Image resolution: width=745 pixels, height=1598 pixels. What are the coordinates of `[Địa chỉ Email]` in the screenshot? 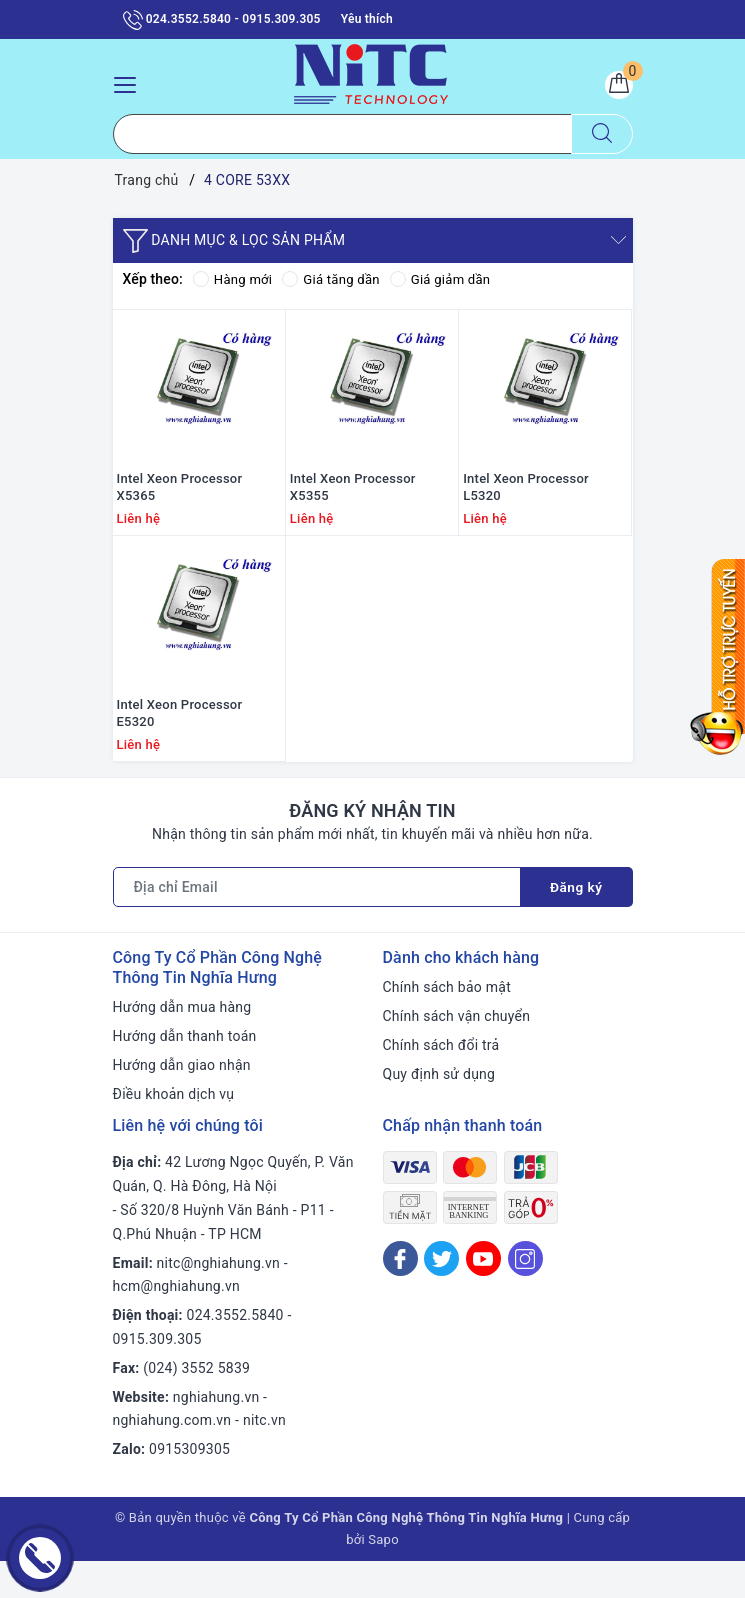 It's located at (316, 924).